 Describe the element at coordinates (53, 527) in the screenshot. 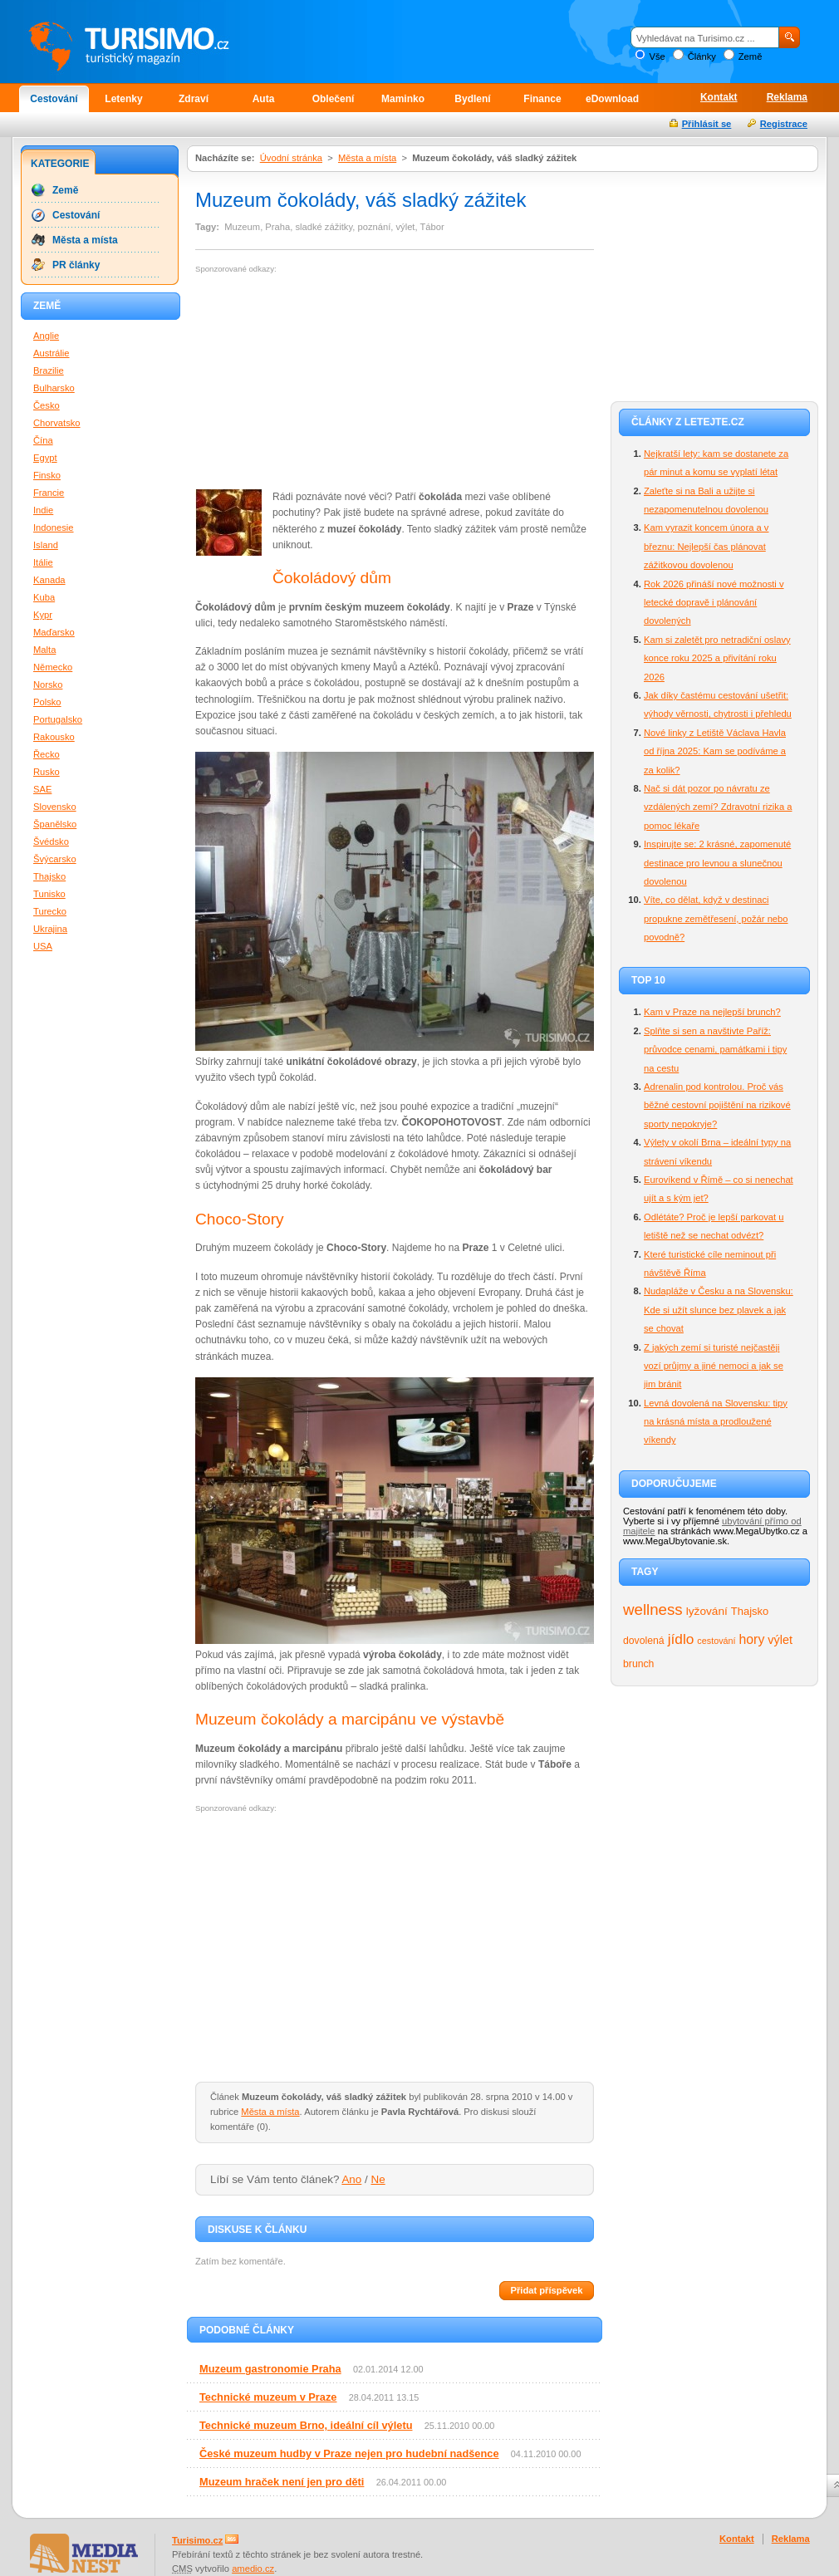

I see `Indonesie` at that location.